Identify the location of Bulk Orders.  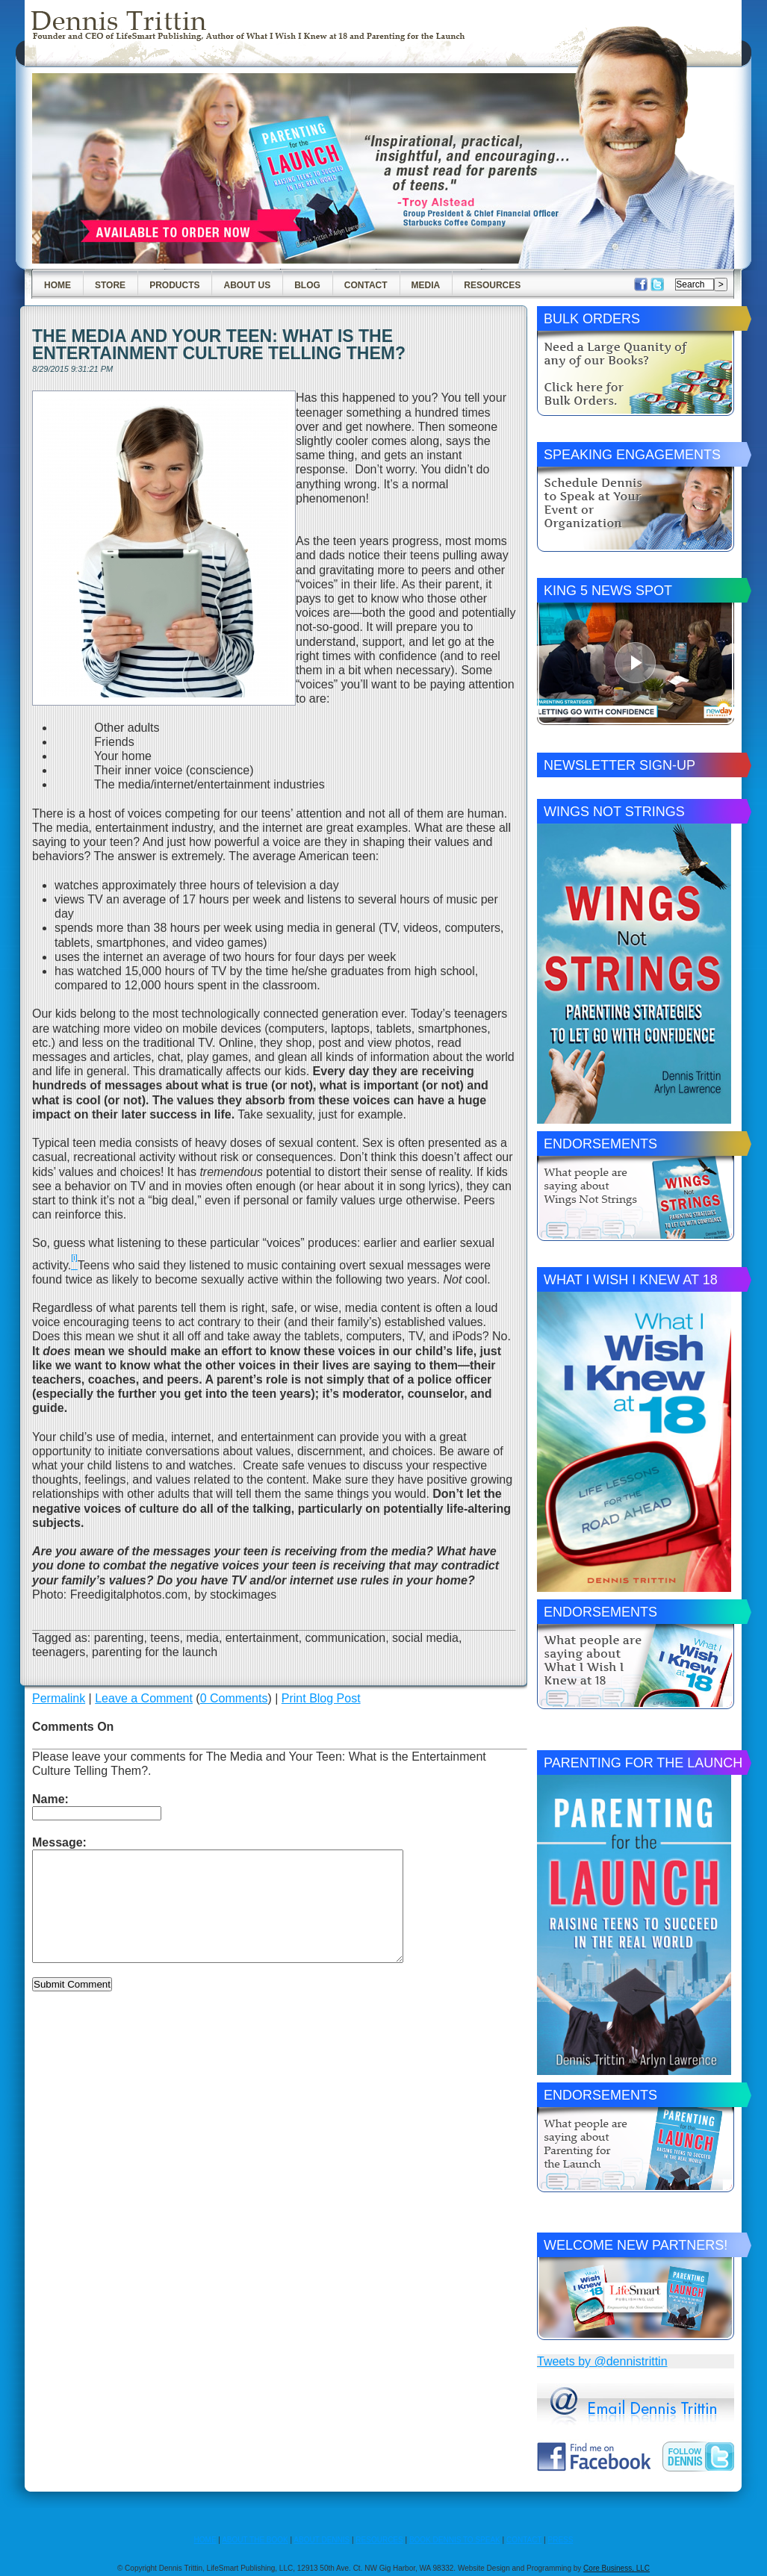
(592, 318).